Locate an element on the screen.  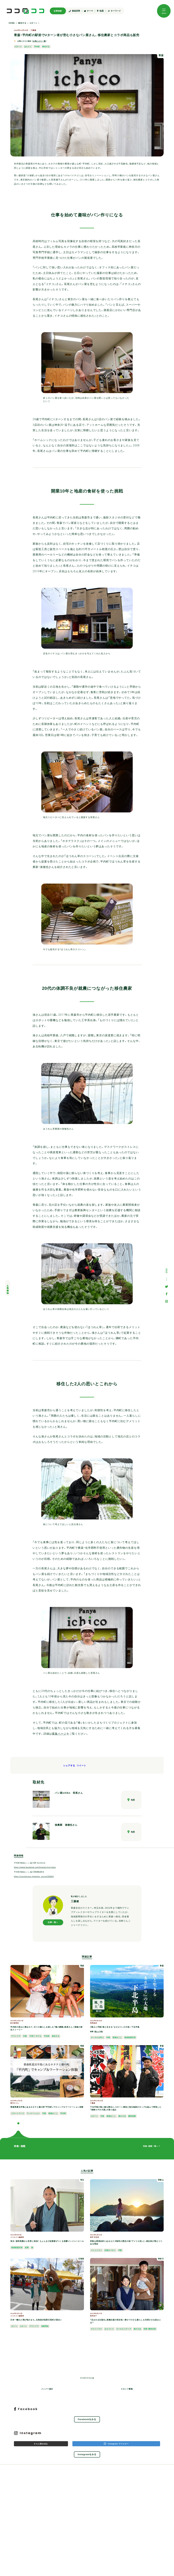
体験滞在 is located at coordinates (45, 2326).